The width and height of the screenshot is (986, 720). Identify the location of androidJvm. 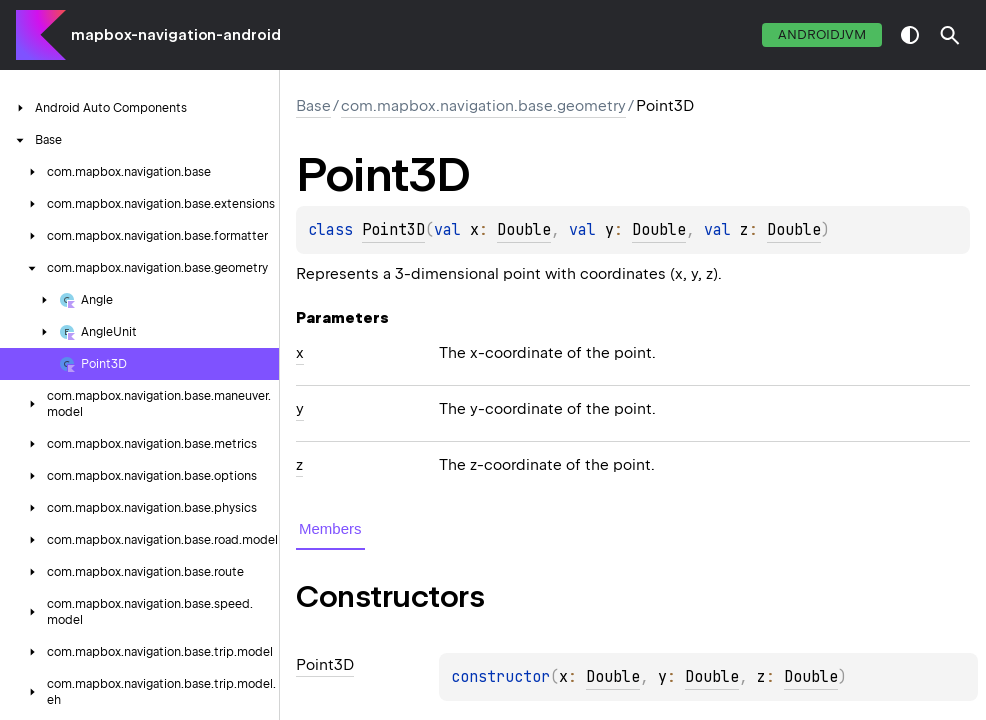
(822, 34).